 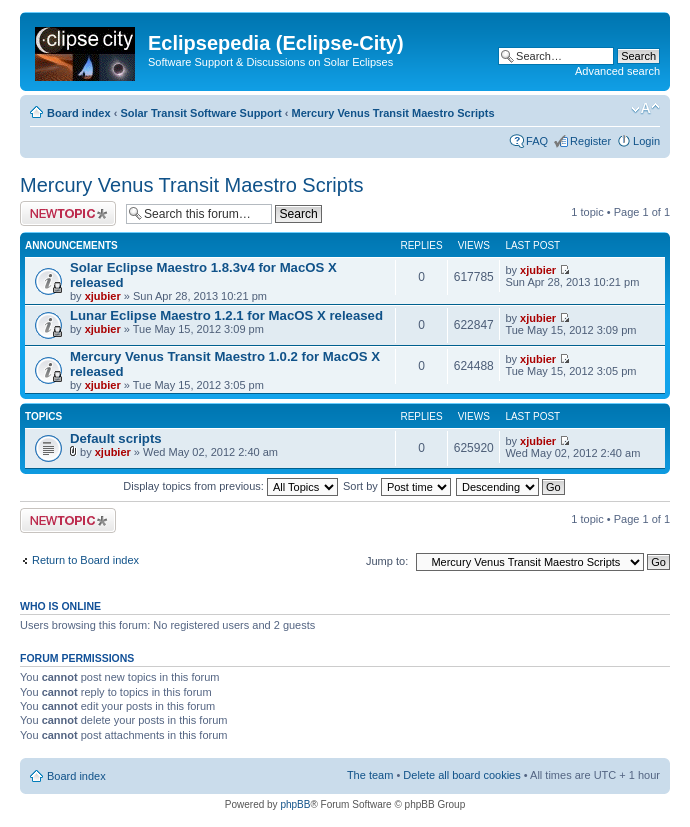 I want to click on Return to Board index, so click(x=85, y=560).